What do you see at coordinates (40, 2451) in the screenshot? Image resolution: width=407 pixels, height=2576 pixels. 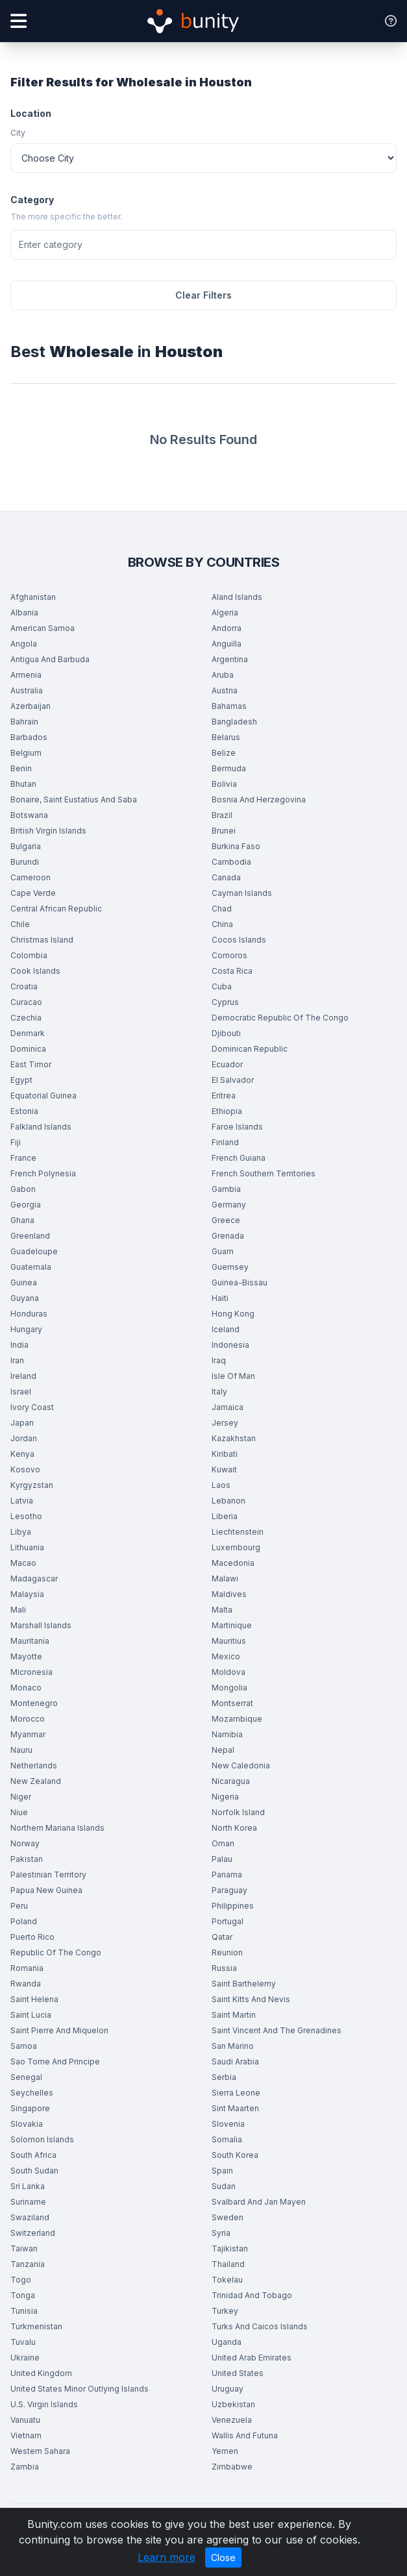 I see `Western Sahara` at bounding box center [40, 2451].